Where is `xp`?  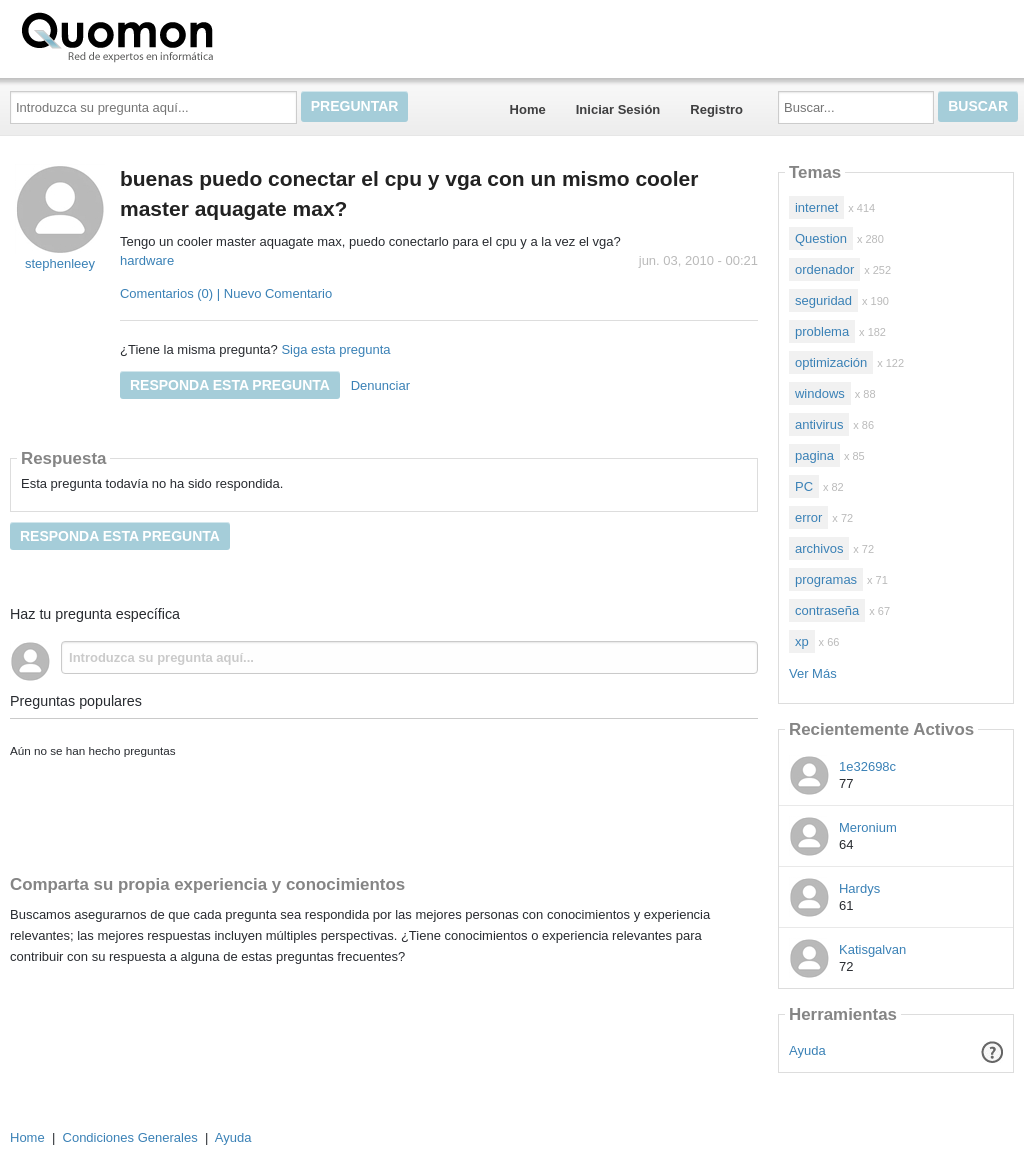
xp is located at coordinates (802, 641).